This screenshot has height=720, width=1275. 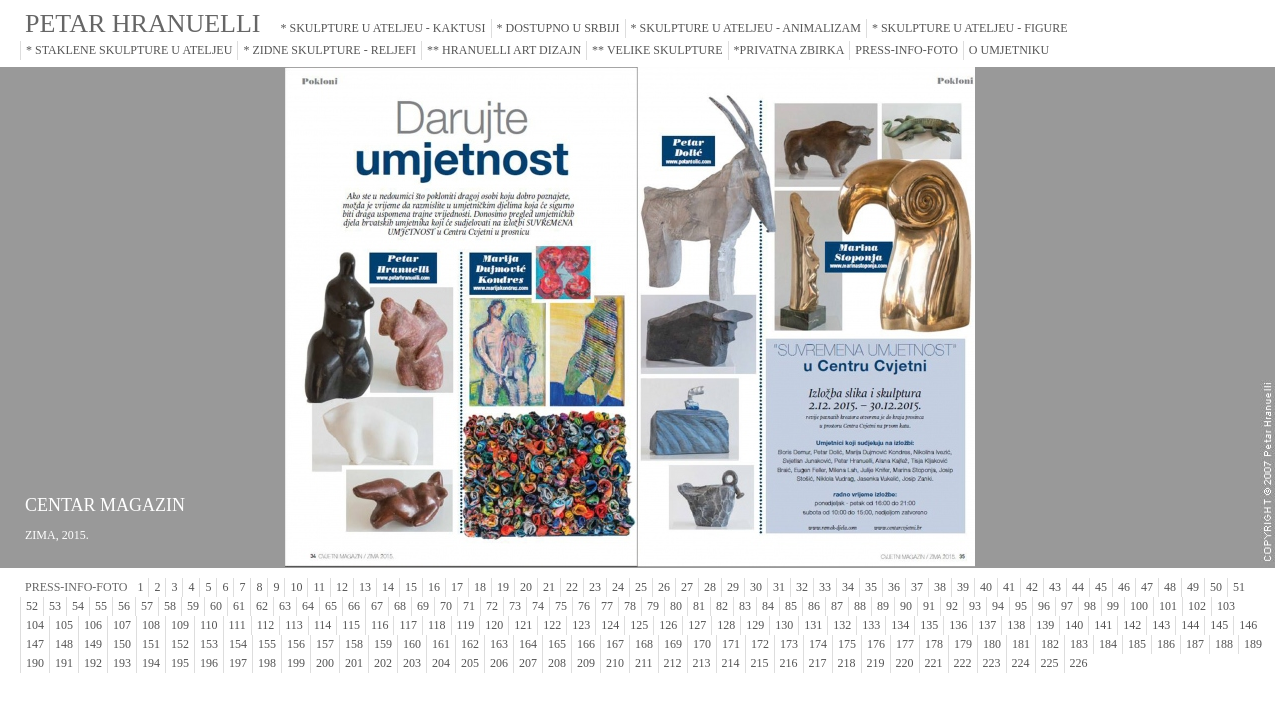 What do you see at coordinates (209, 663) in the screenshot?
I see `196` at bounding box center [209, 663].